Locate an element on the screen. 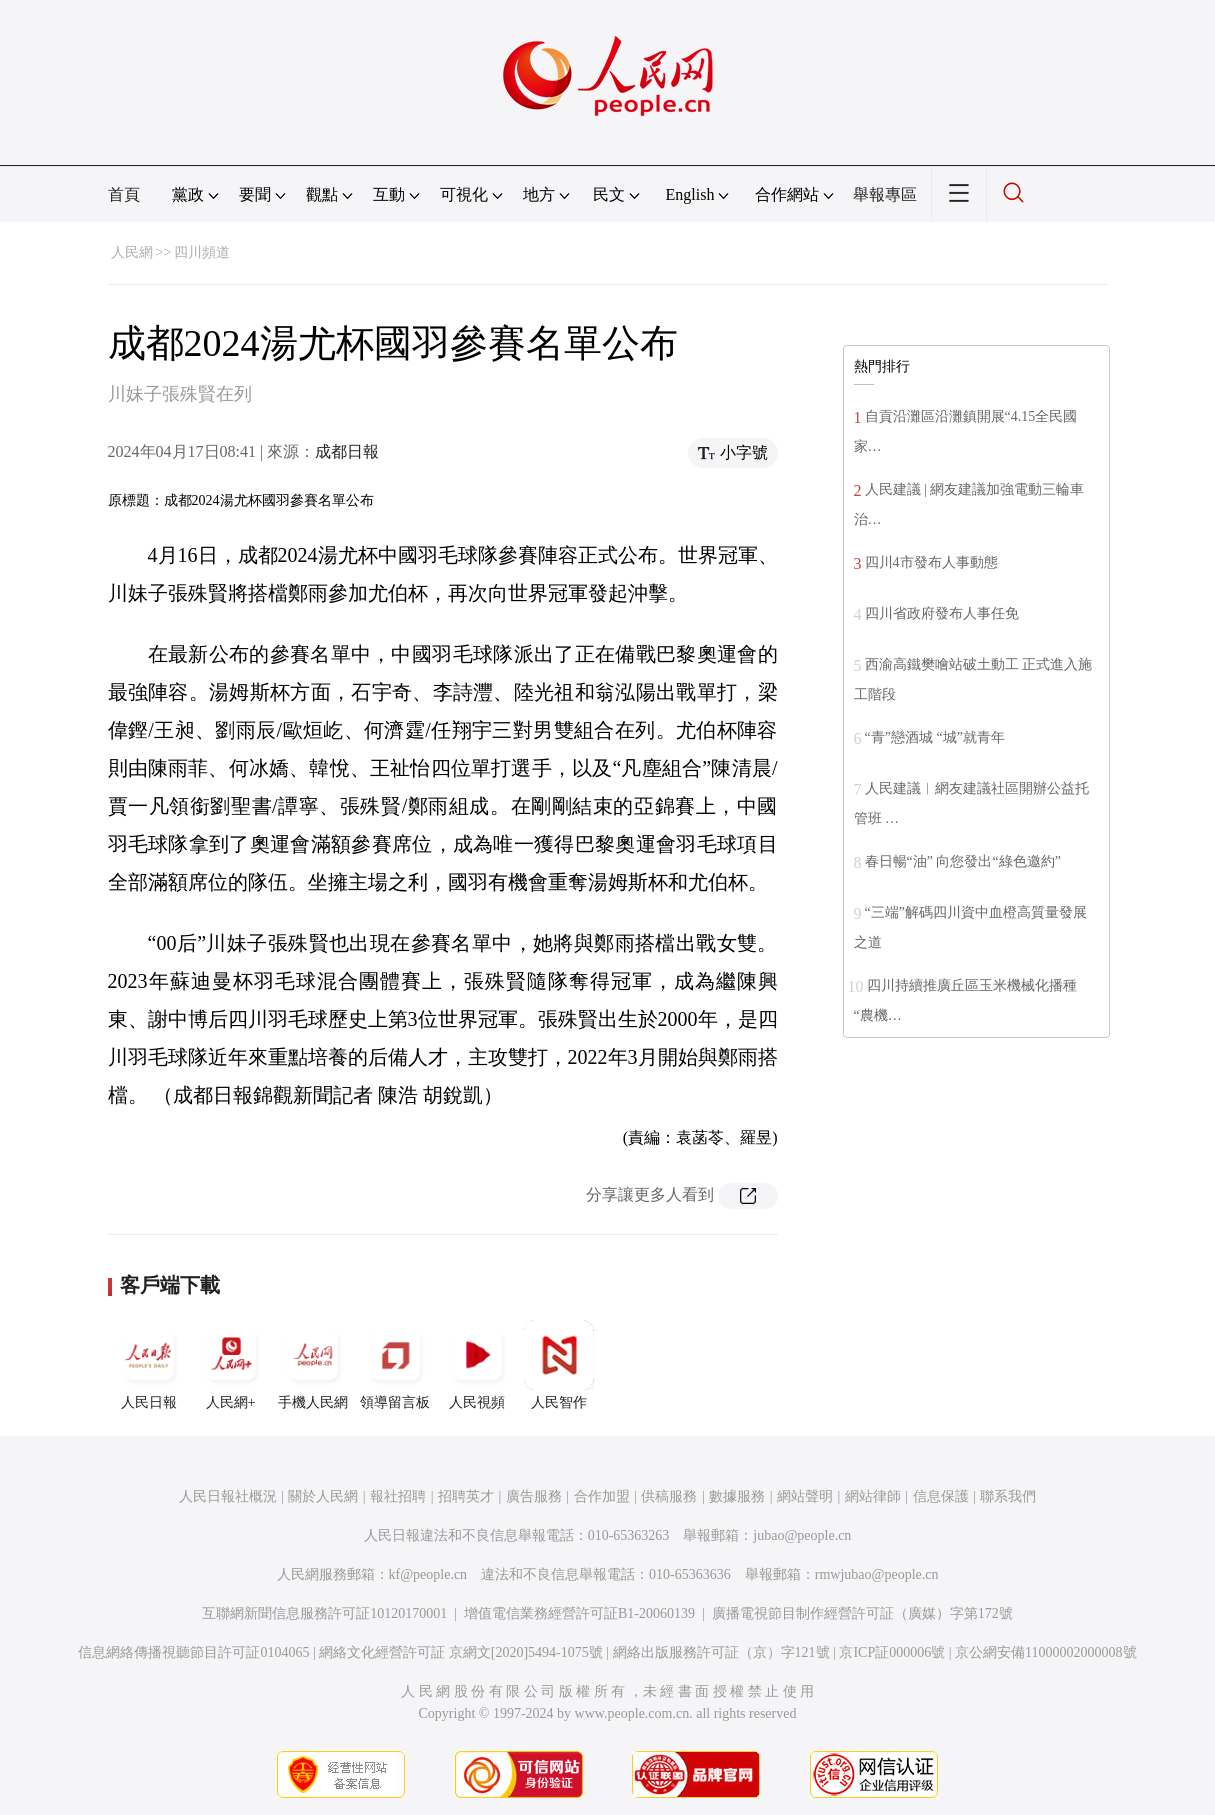 The height and width of the screenshot is (1815, 1215). 春日暢“油” 向您發出“綠色邀約” is located at coordinates (963, 861).